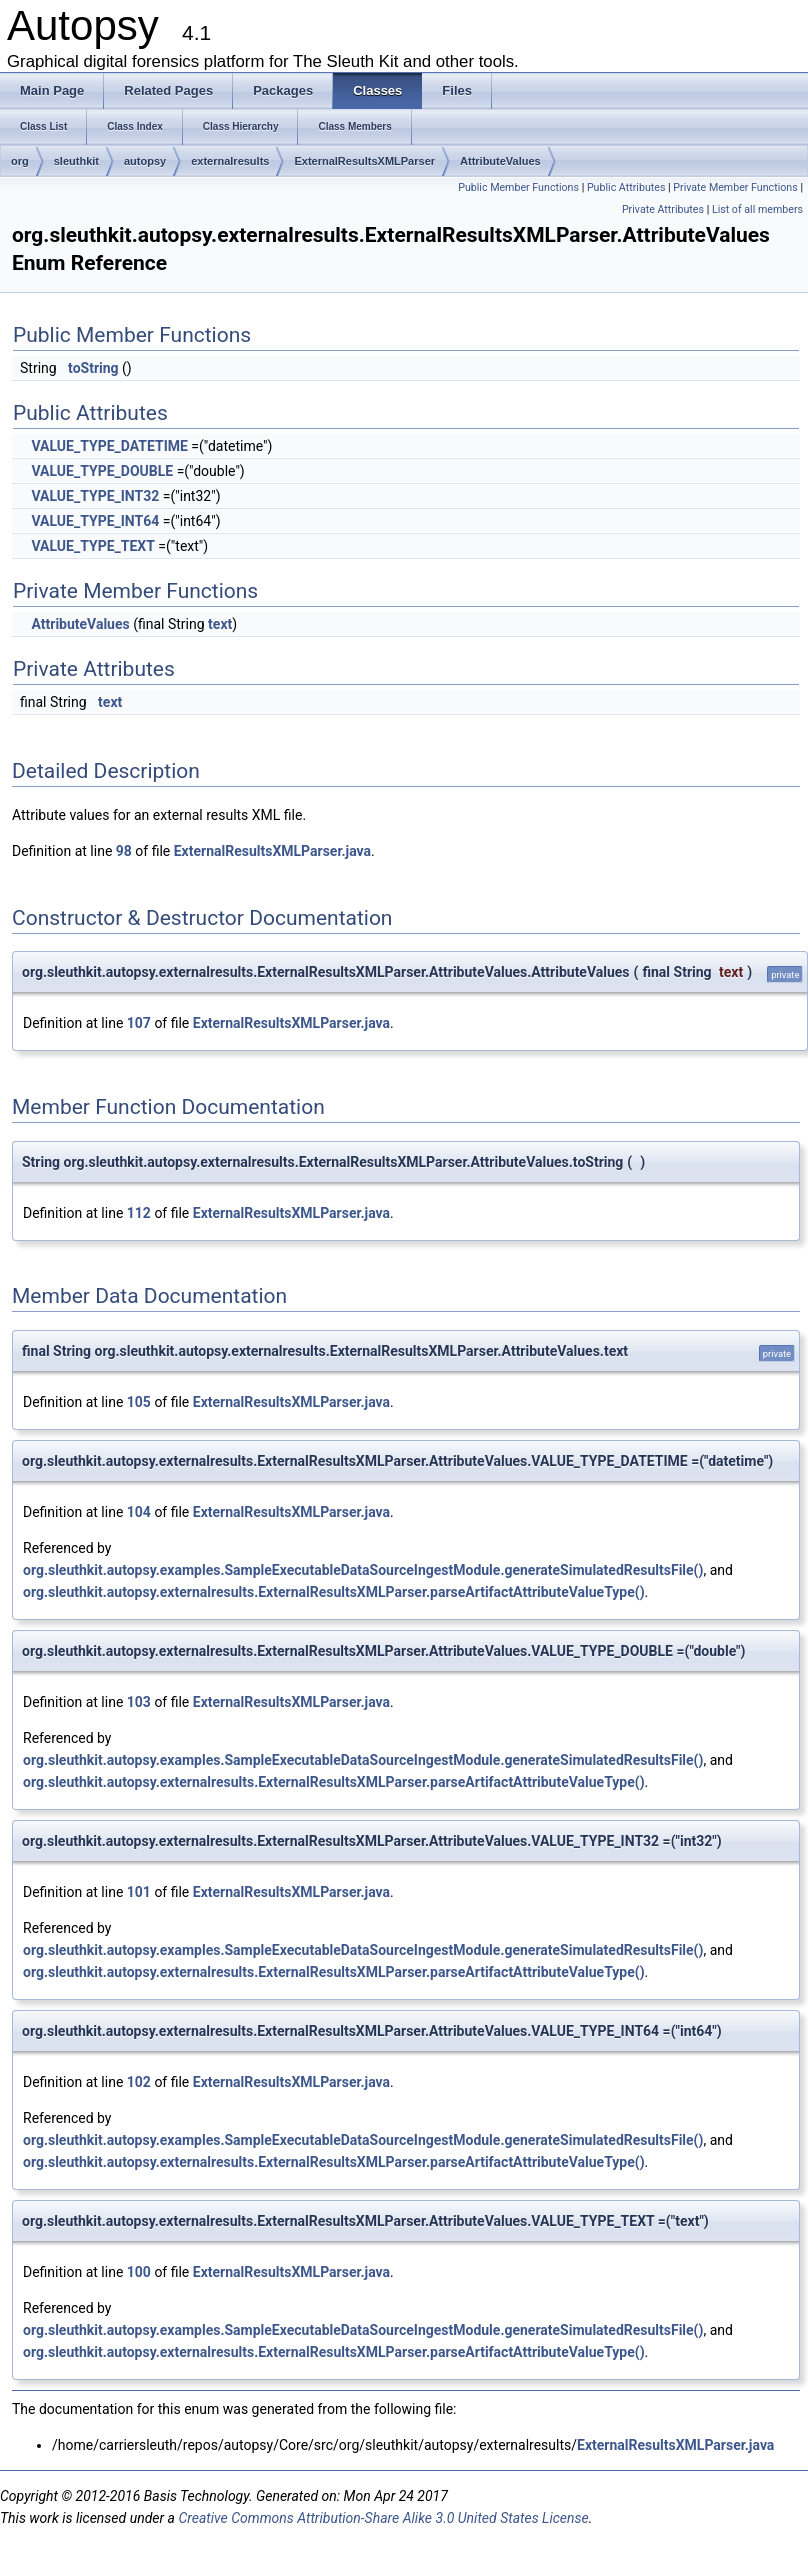 The height and width of the screenshot is (2565, 808). What do you see at coordinates (139, 1023) in the screenshot?
I see `107` at bounding box center [139, 1023].